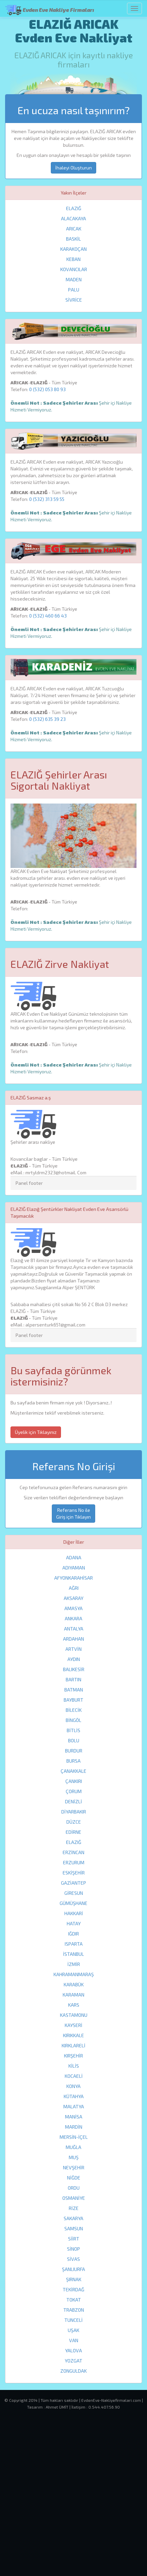 The width and height of the screenshot is (147, 2576). I want to click on DİYARBAKIR, so click(73, 1811).